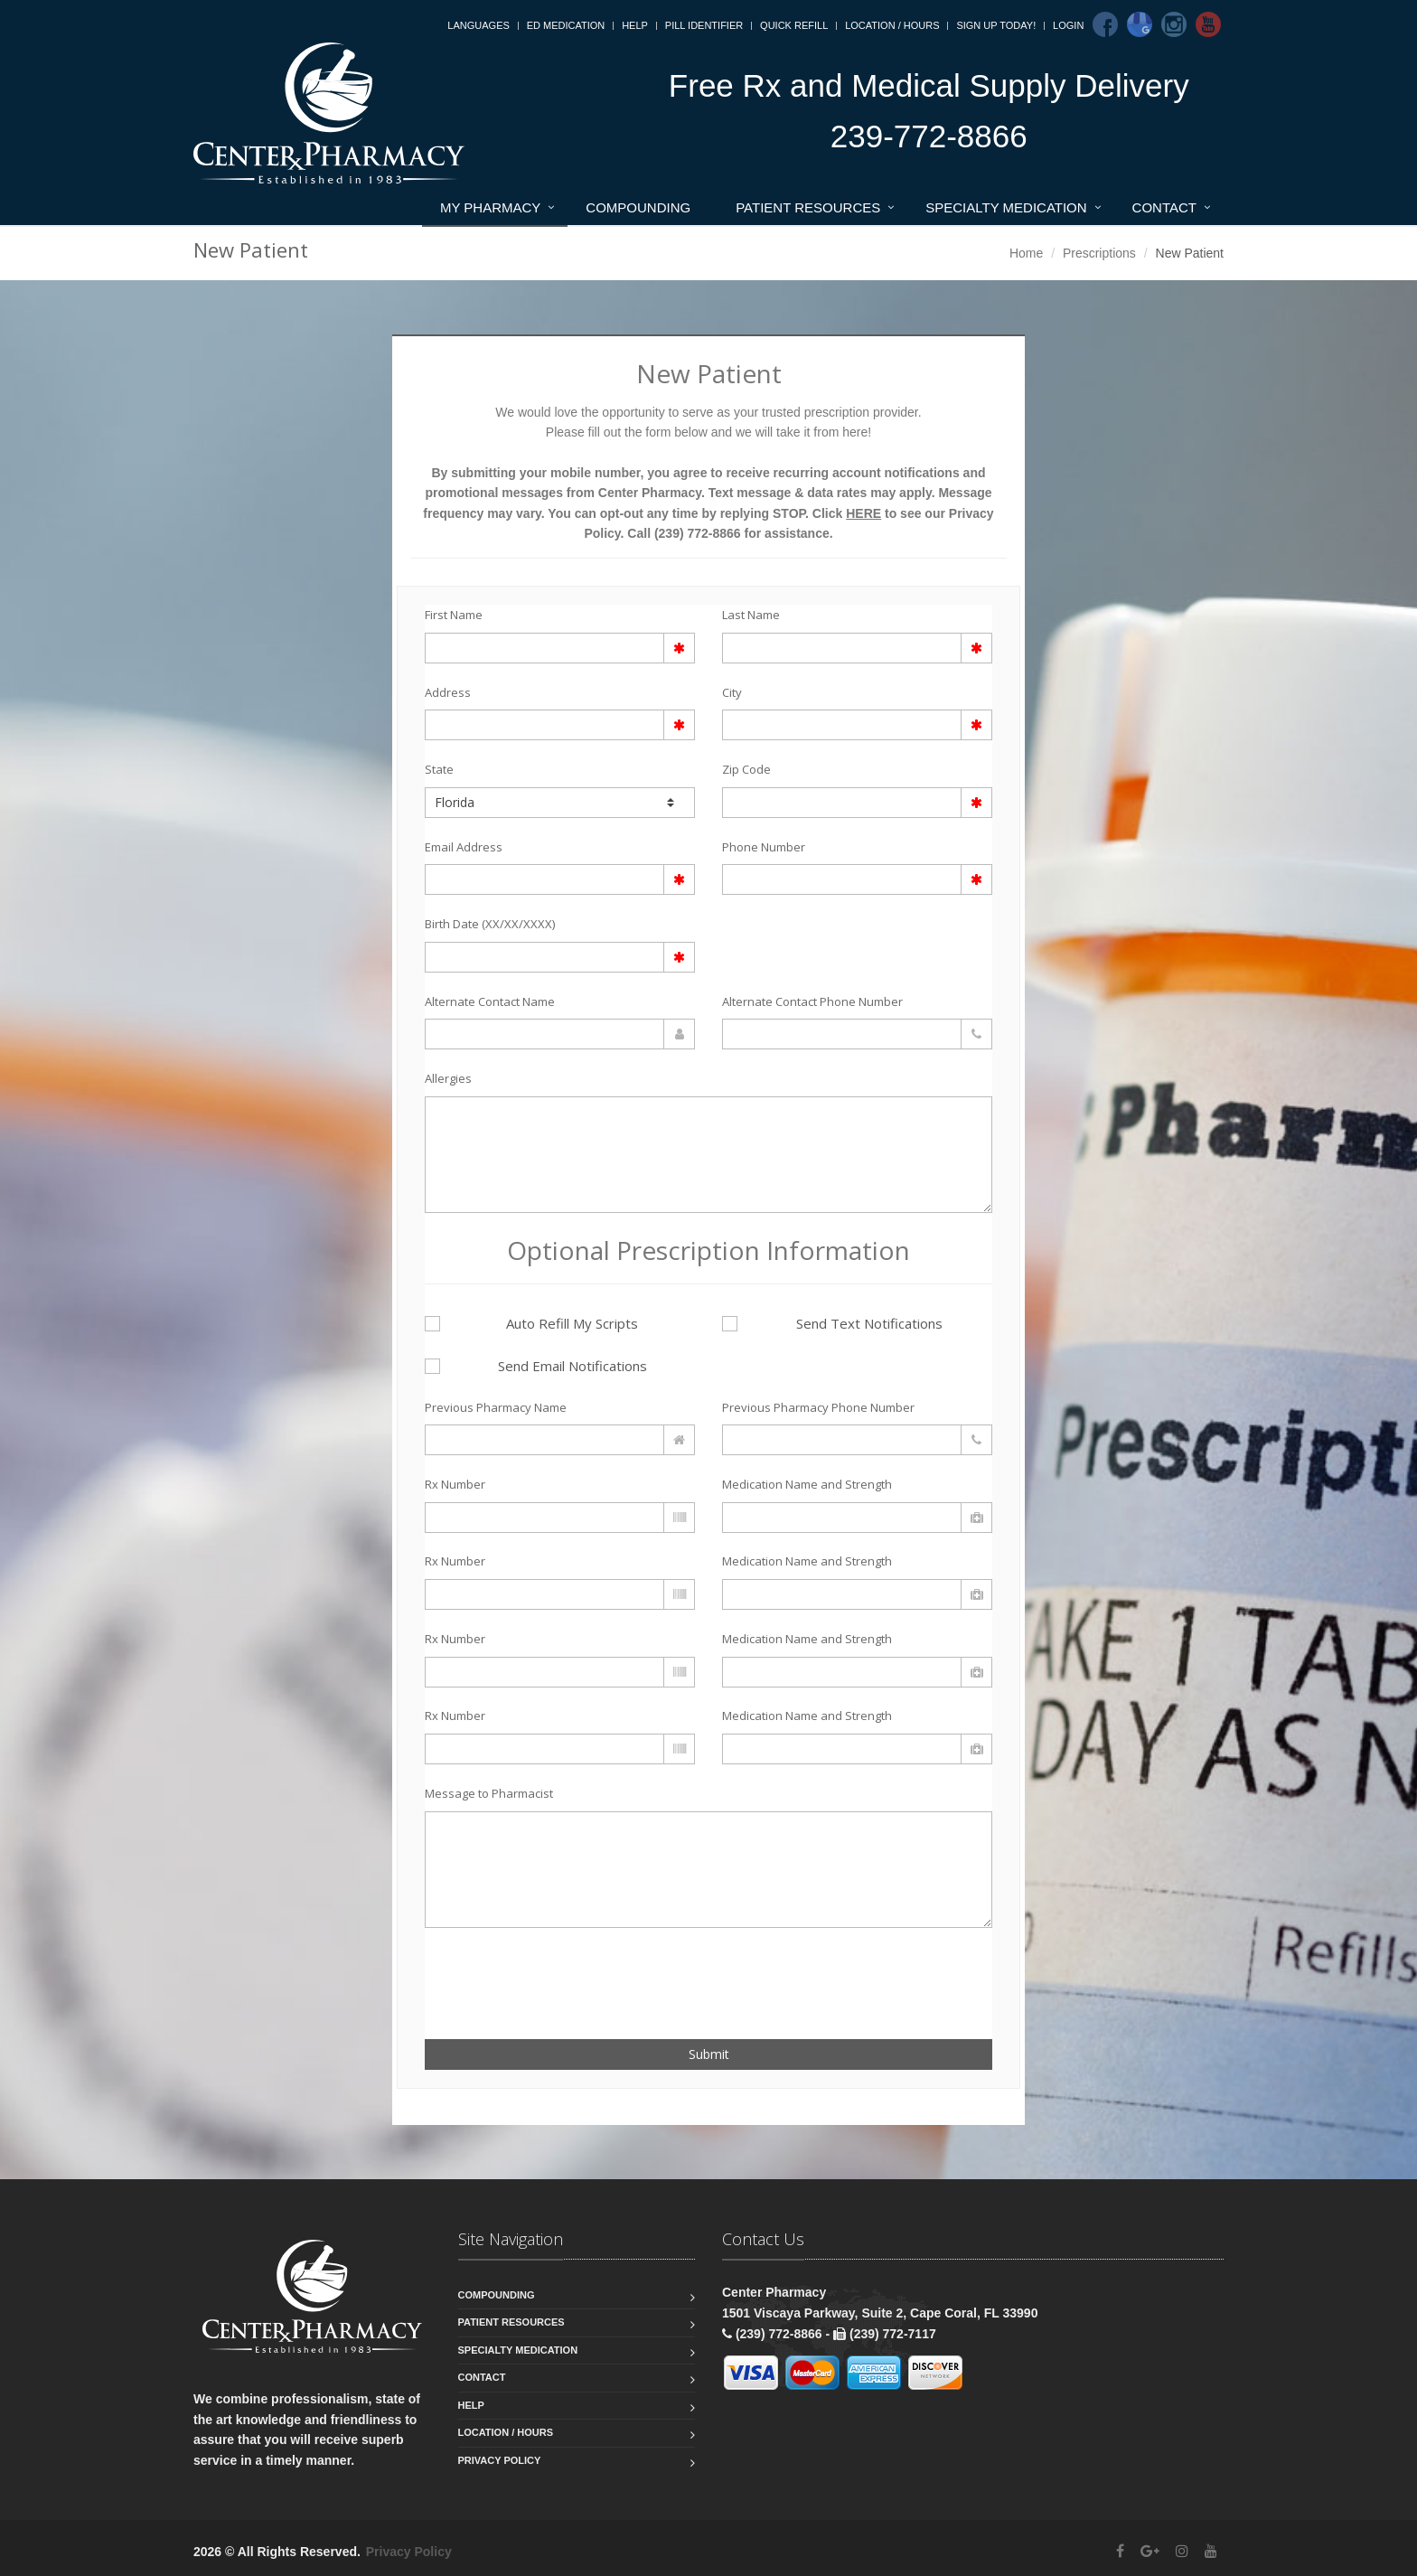  I want to click on Allergies, so click(448, 1078).